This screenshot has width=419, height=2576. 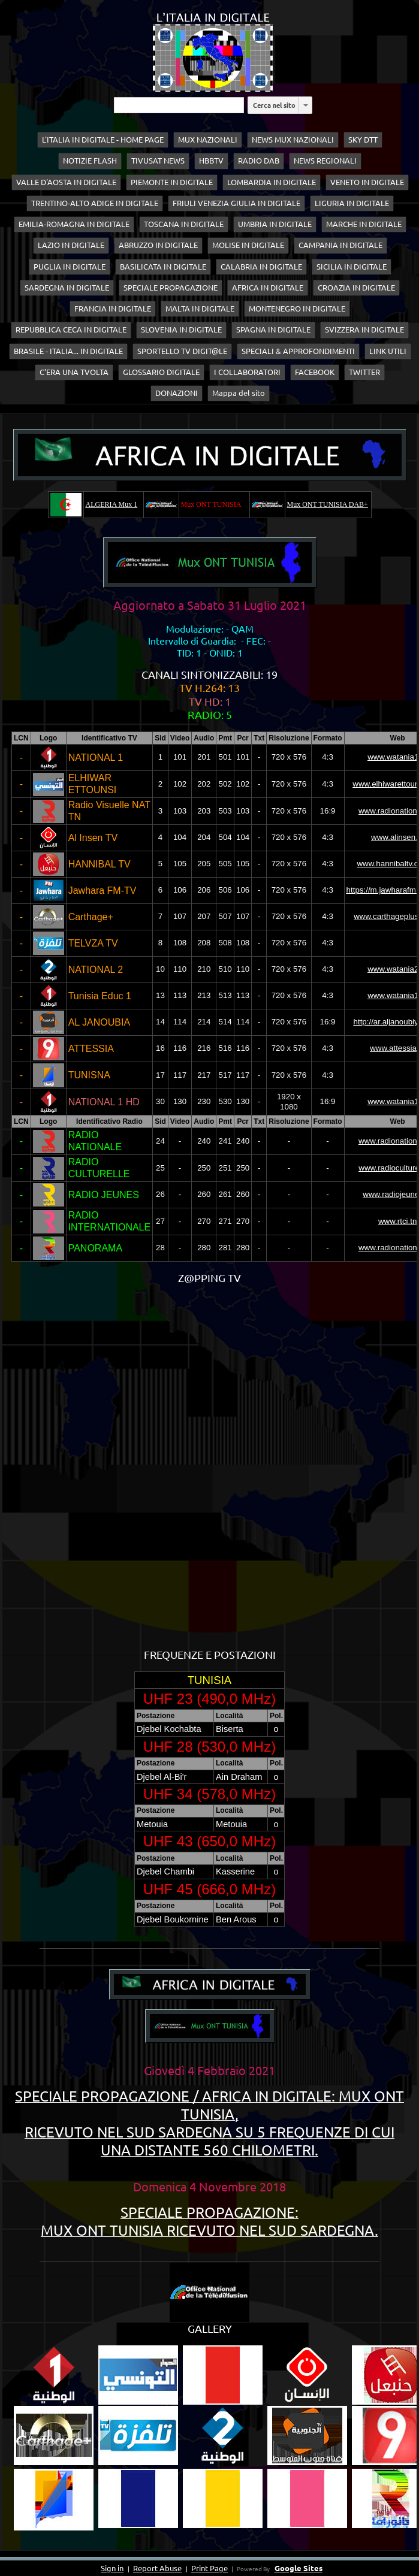 I want to click on UMBRIA IN DIGITALE, so click(x=275, y=224).